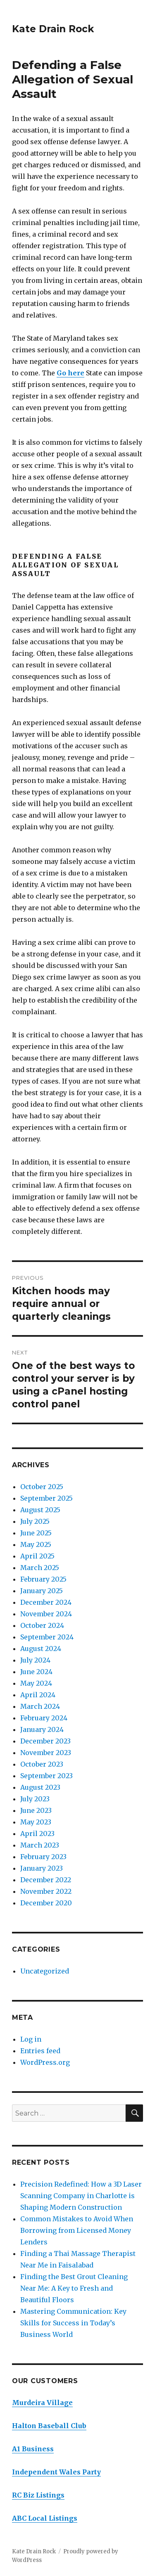 Image resolution: width=155 pixels, height=2576 pixels. I want to click on WordPress.org, so click(45, 2062).